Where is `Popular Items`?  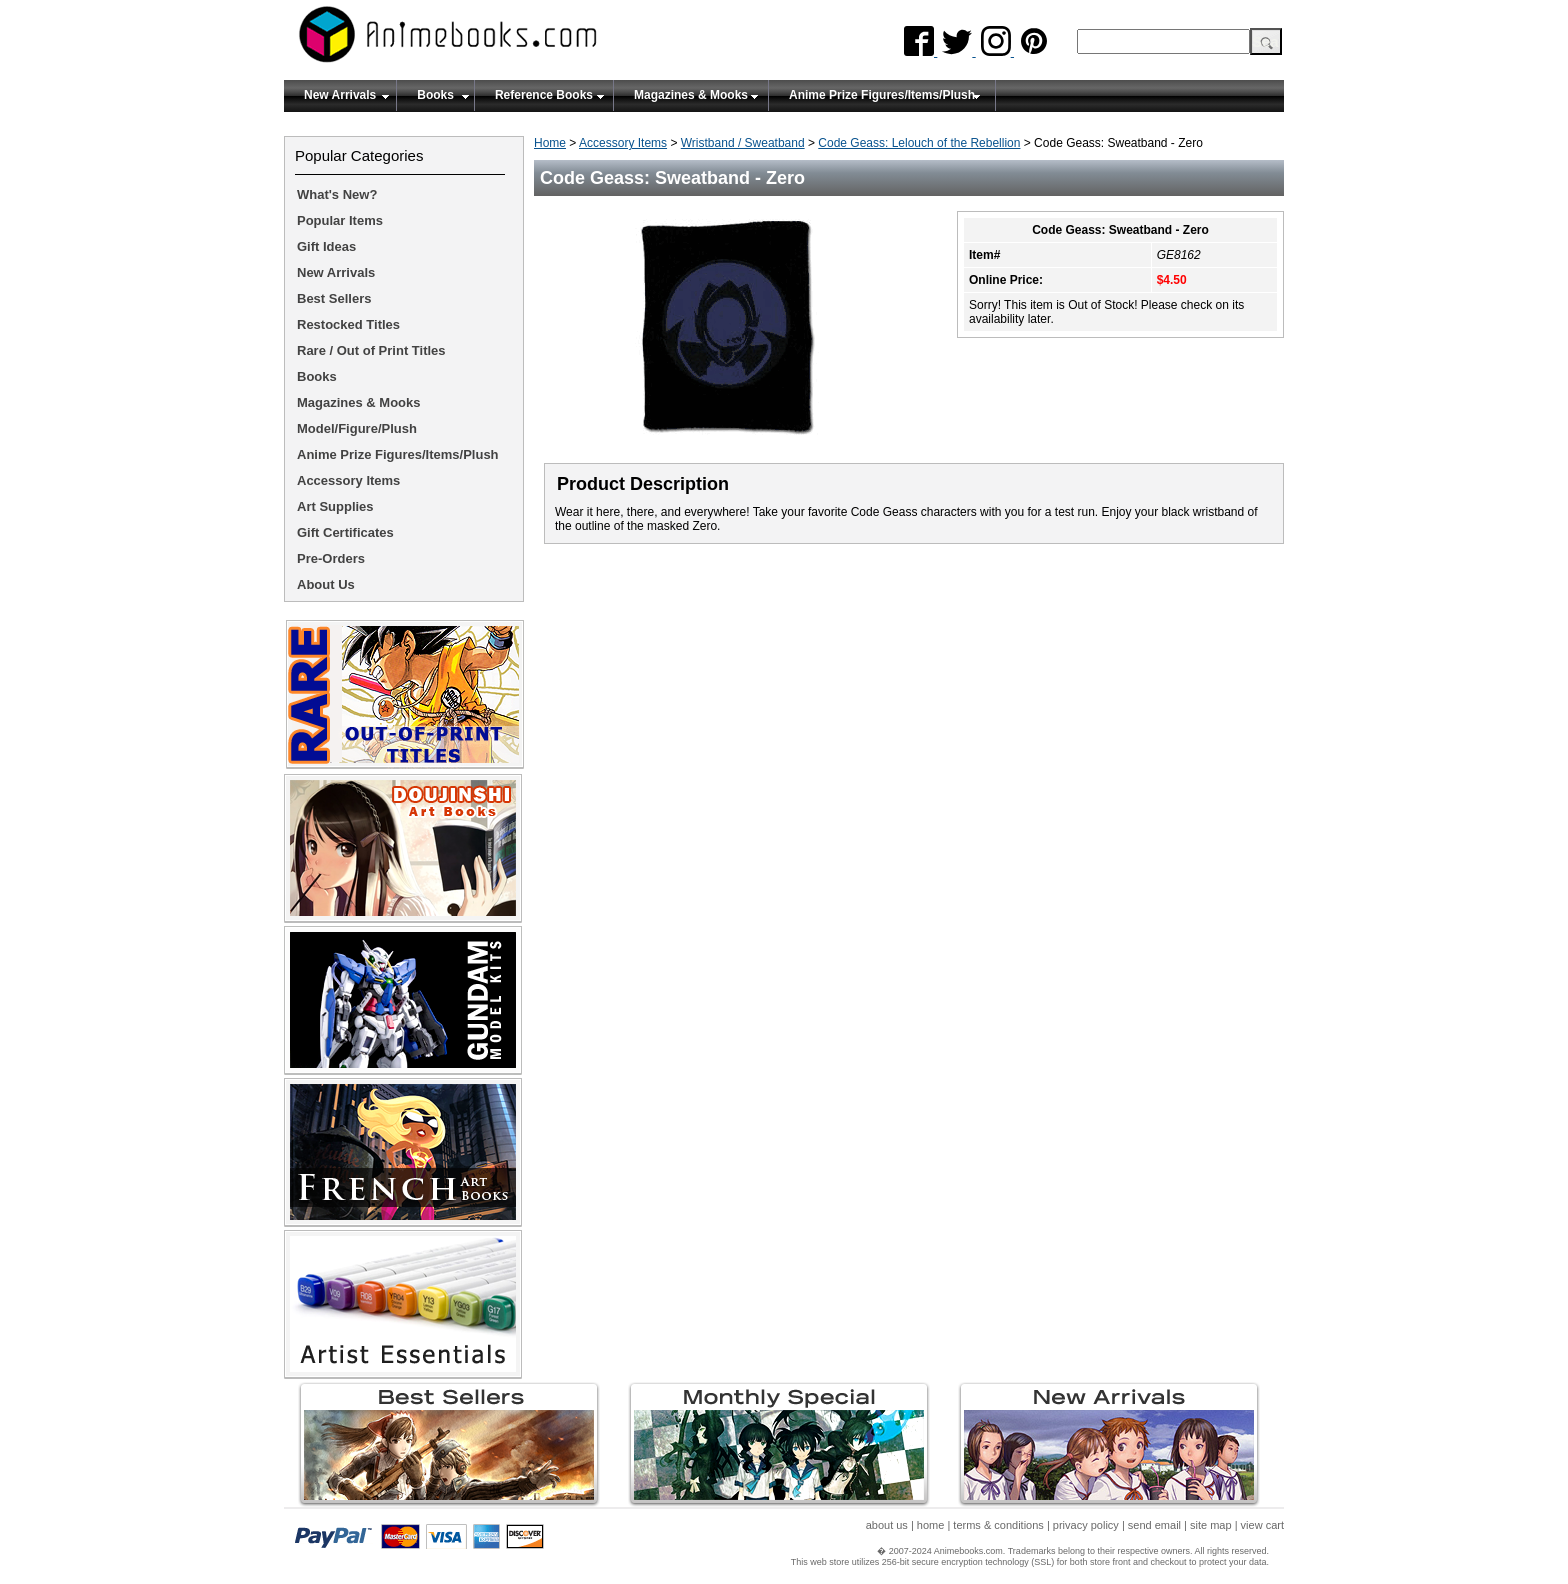
Popular Items is located at coordinates (340, 220).